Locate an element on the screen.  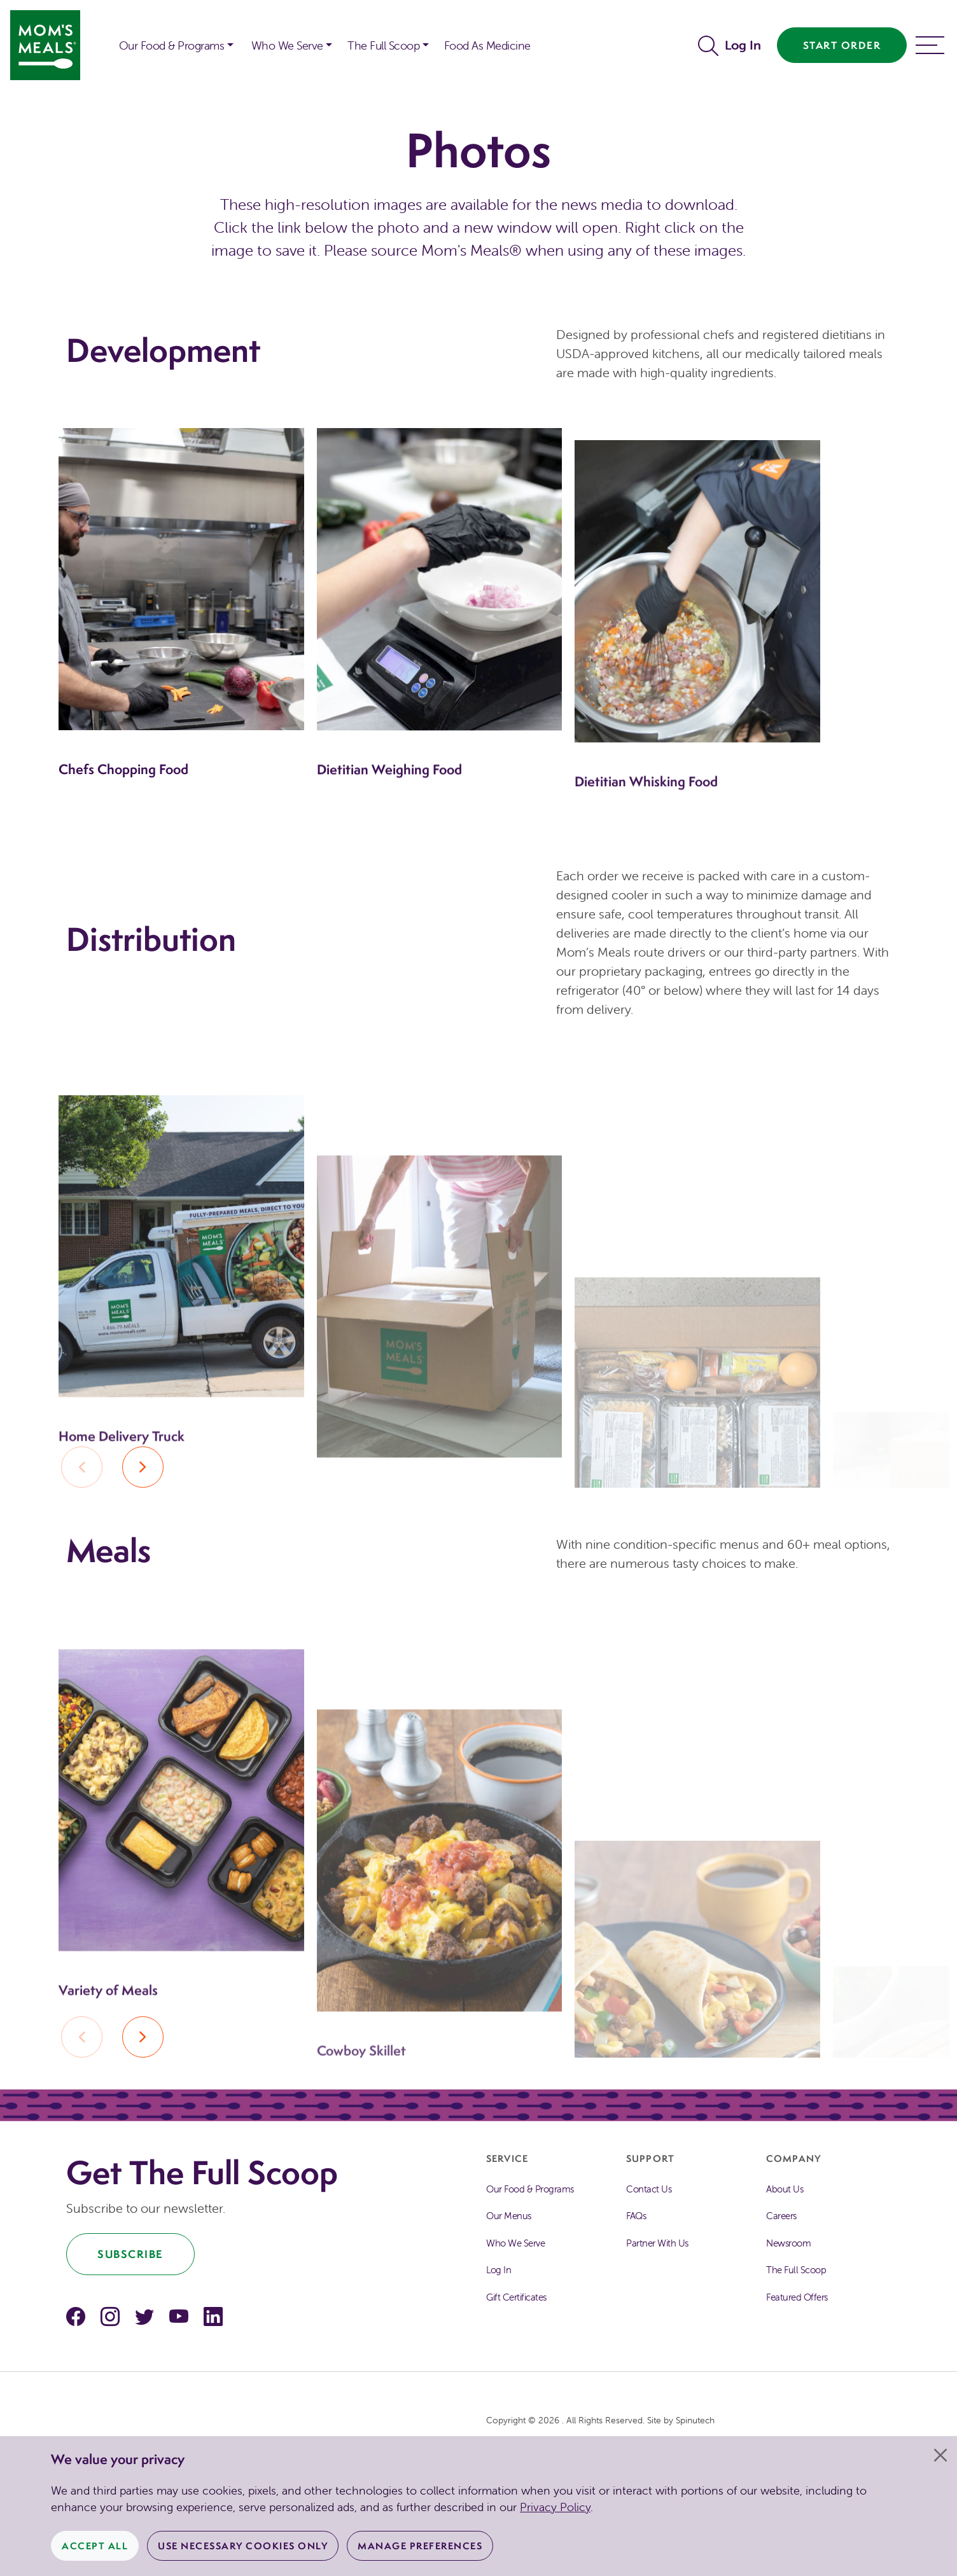
[Close] is located at coordinates (940, 2455).